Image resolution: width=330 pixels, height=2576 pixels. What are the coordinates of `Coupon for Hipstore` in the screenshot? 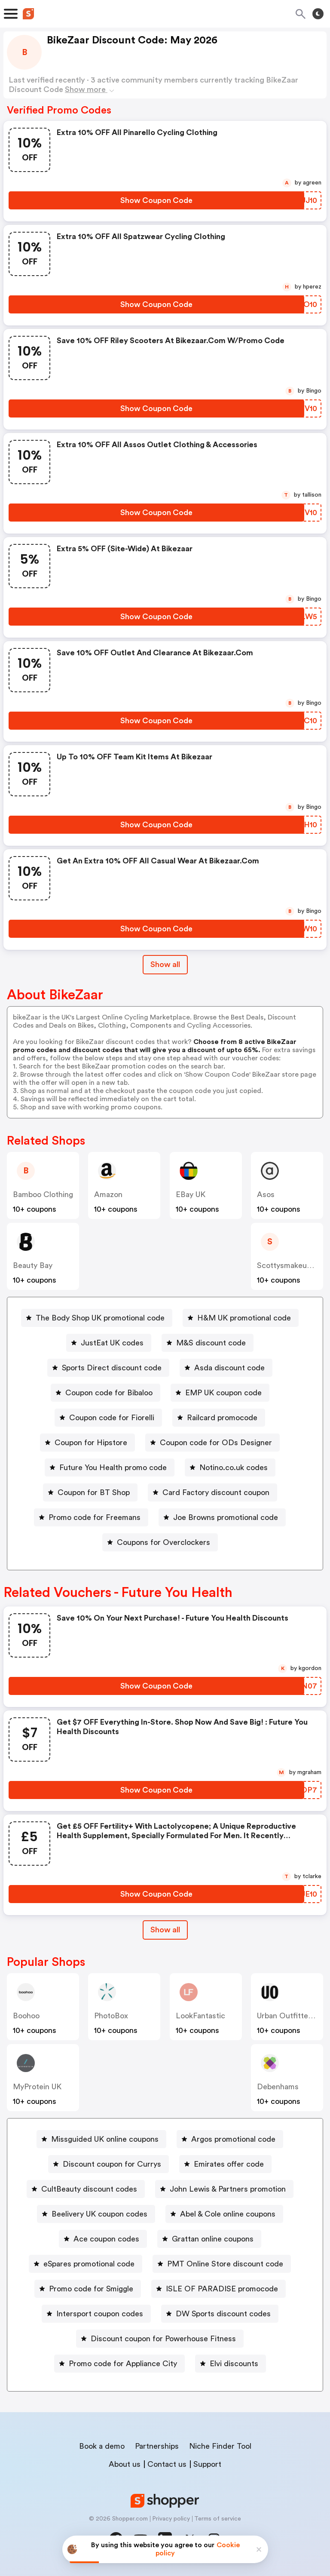 It's located at (91, 1442).